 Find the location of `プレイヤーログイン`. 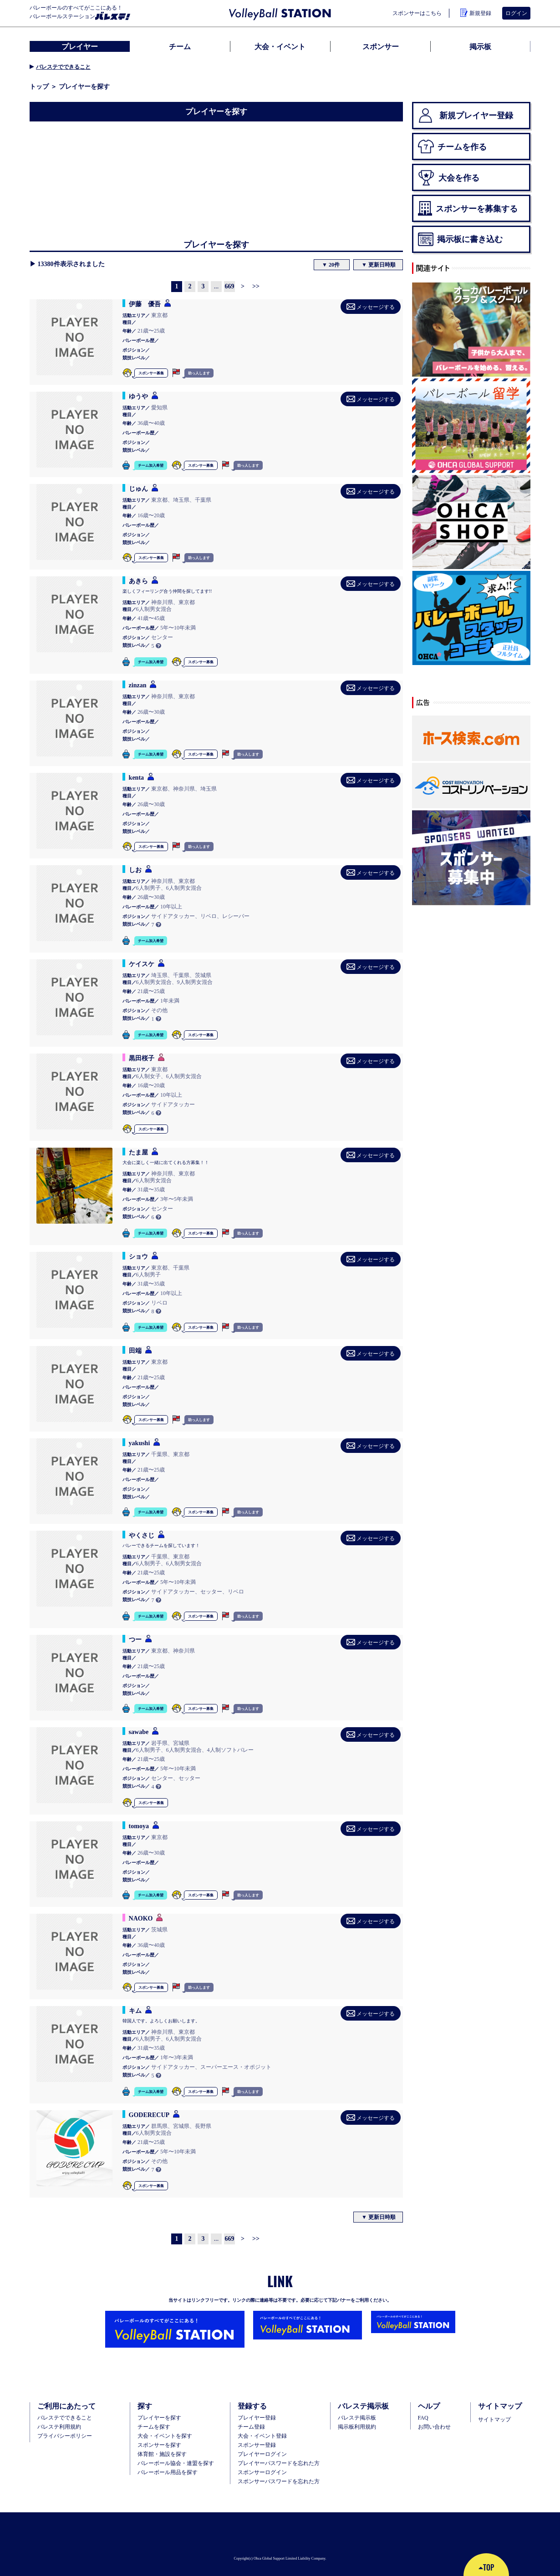

プレイヤーログイン is located at coordinates (262, 2454).